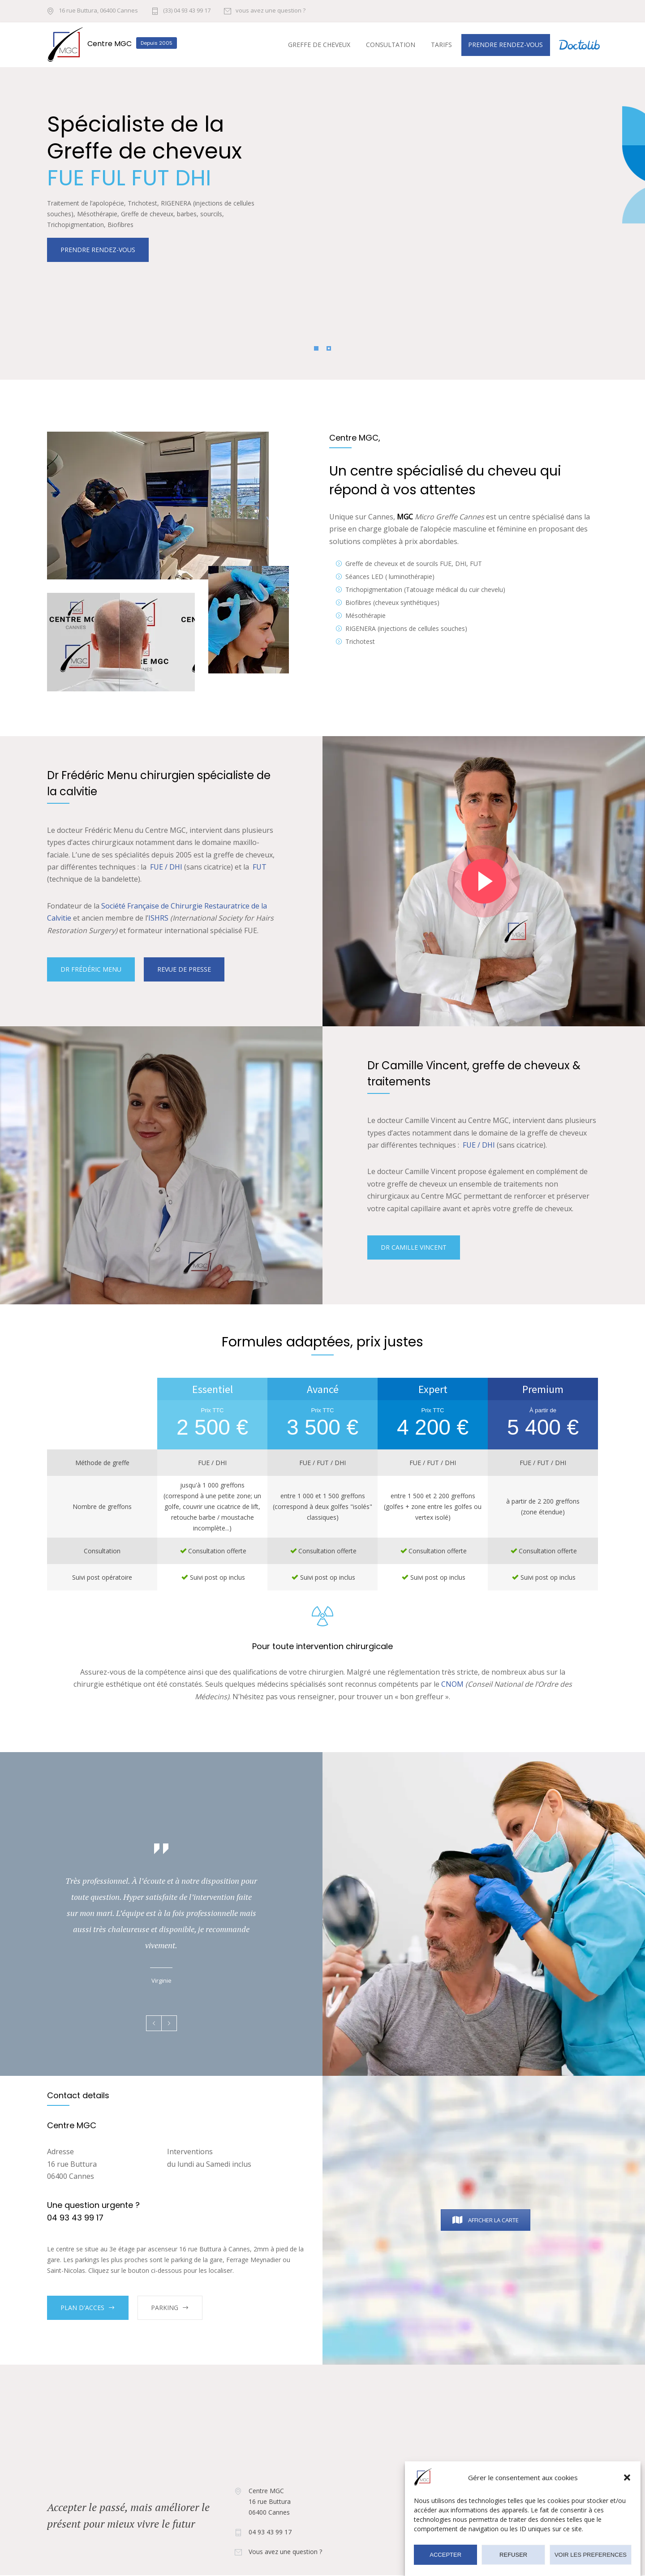 The image size is (645, 2576). I want to click on FUE / DHI, so click(166, 867).